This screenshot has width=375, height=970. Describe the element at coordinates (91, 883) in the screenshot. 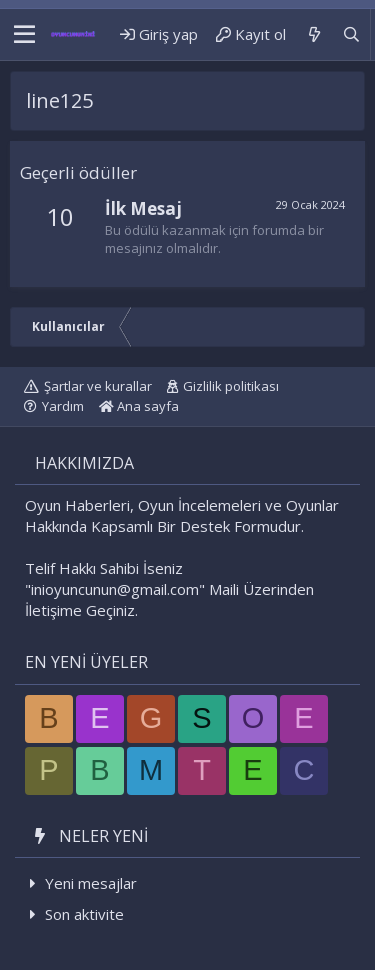

I see `Yeni mesajlar` at that location.